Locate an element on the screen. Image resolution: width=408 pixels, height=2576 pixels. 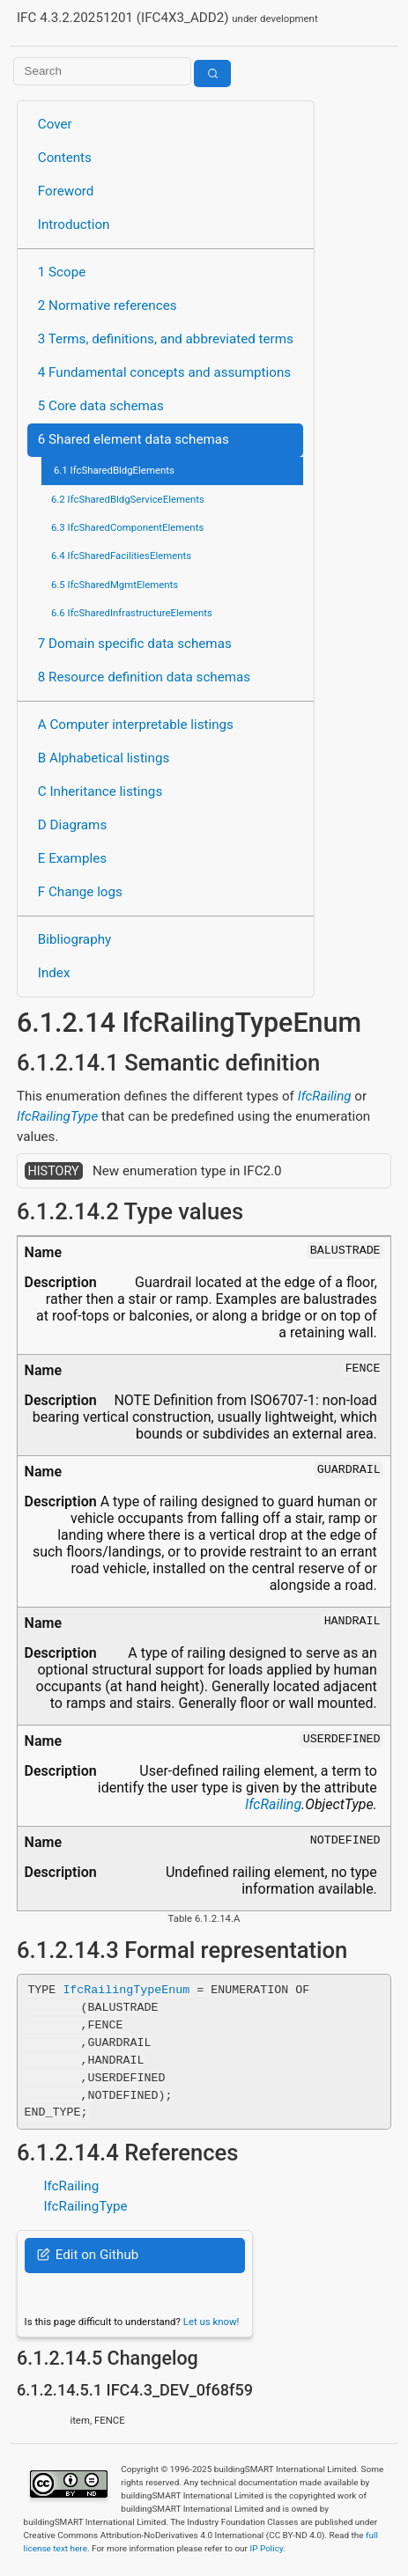
B Alphabetical listings is located at coordinates (104, 758).